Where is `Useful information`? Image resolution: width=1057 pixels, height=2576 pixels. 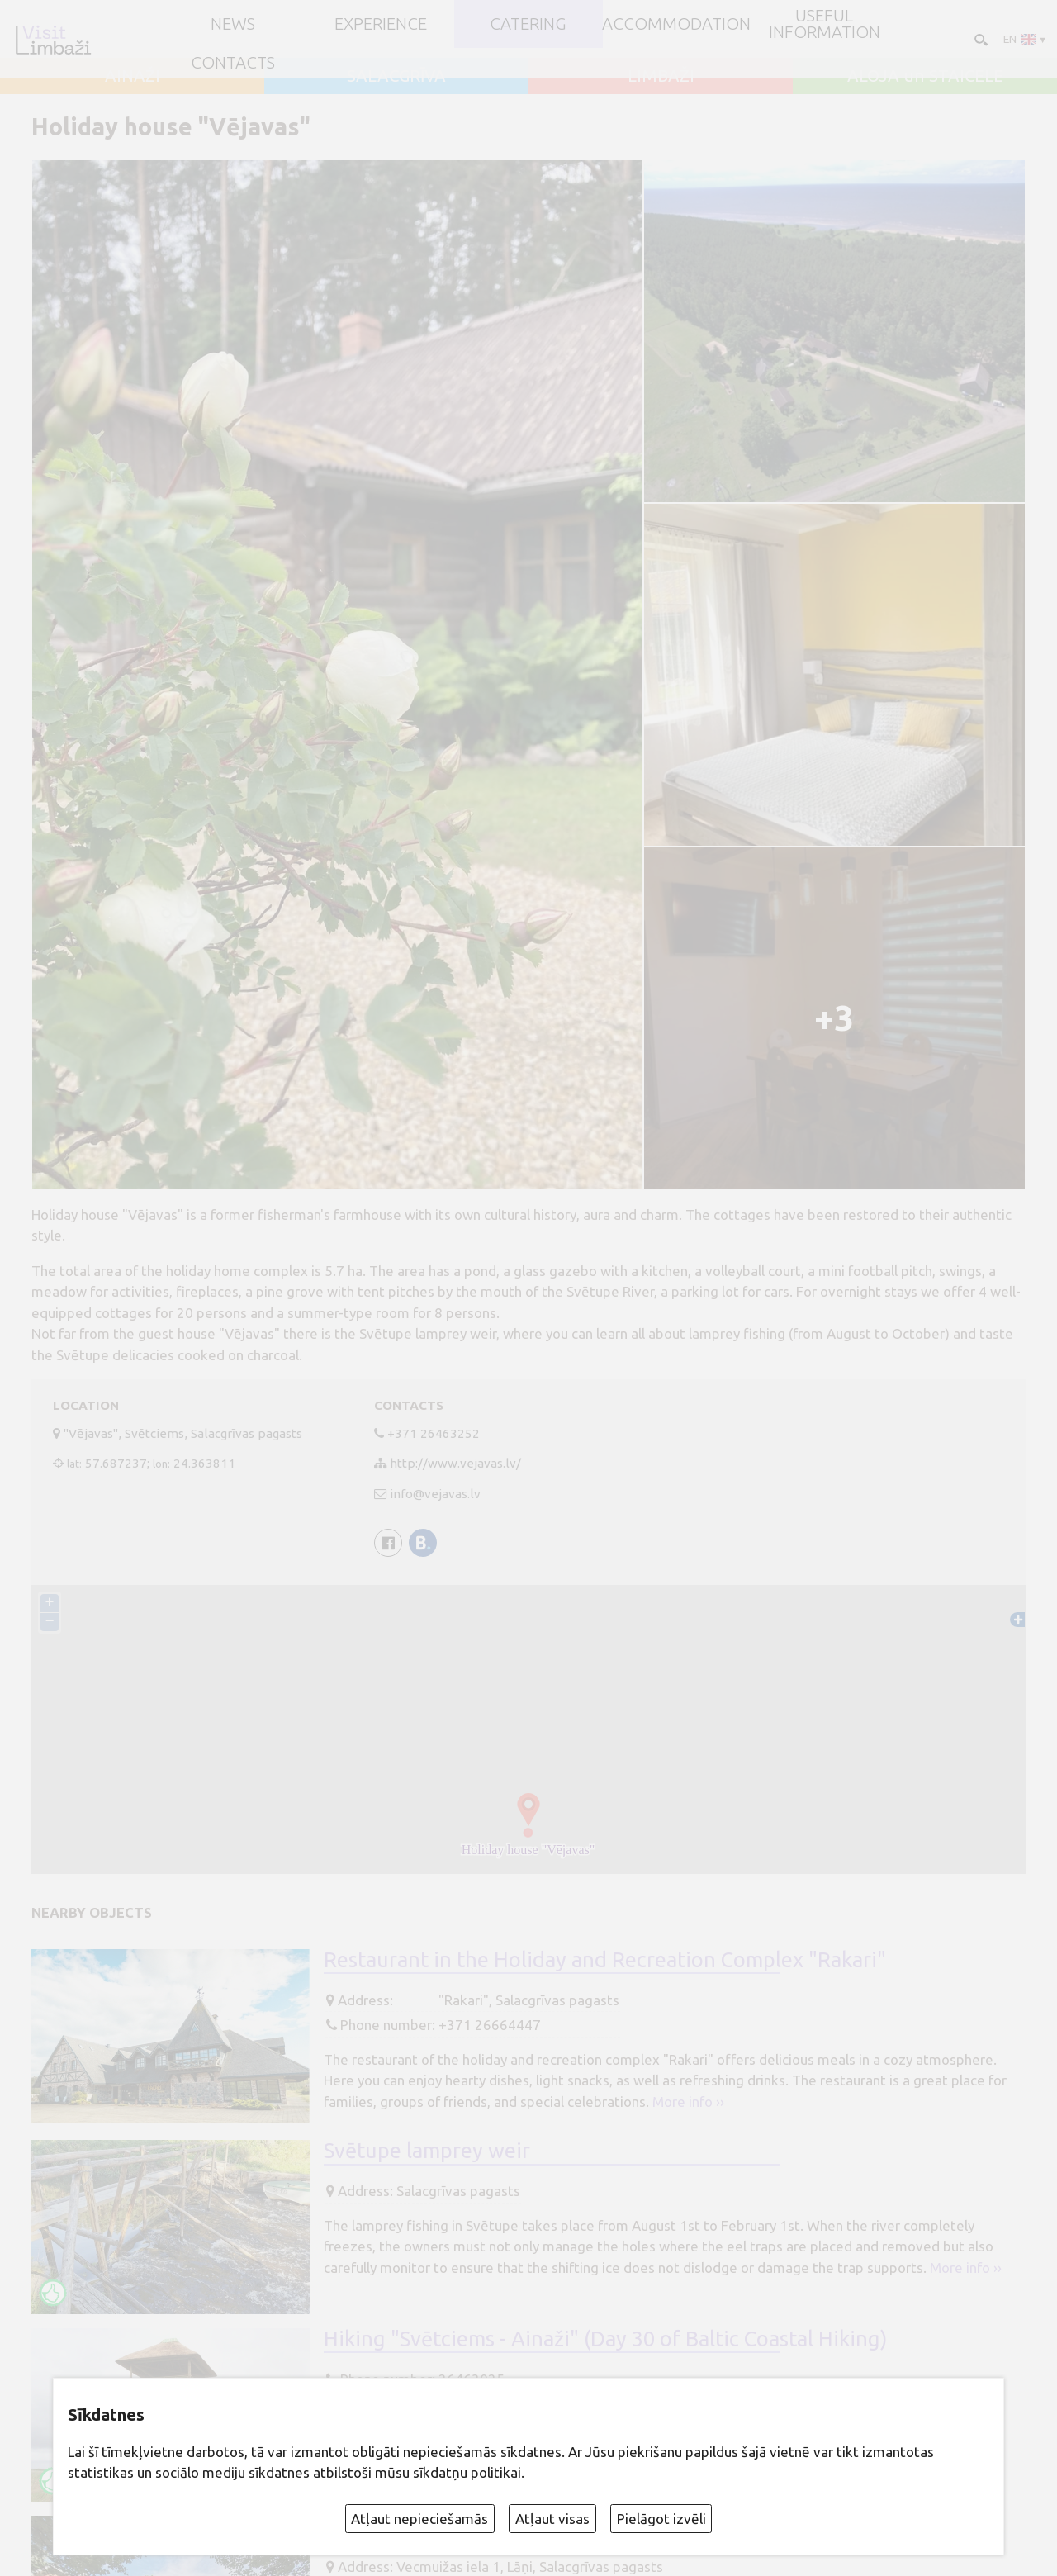
Useful information is located at coordinates (824, 24).